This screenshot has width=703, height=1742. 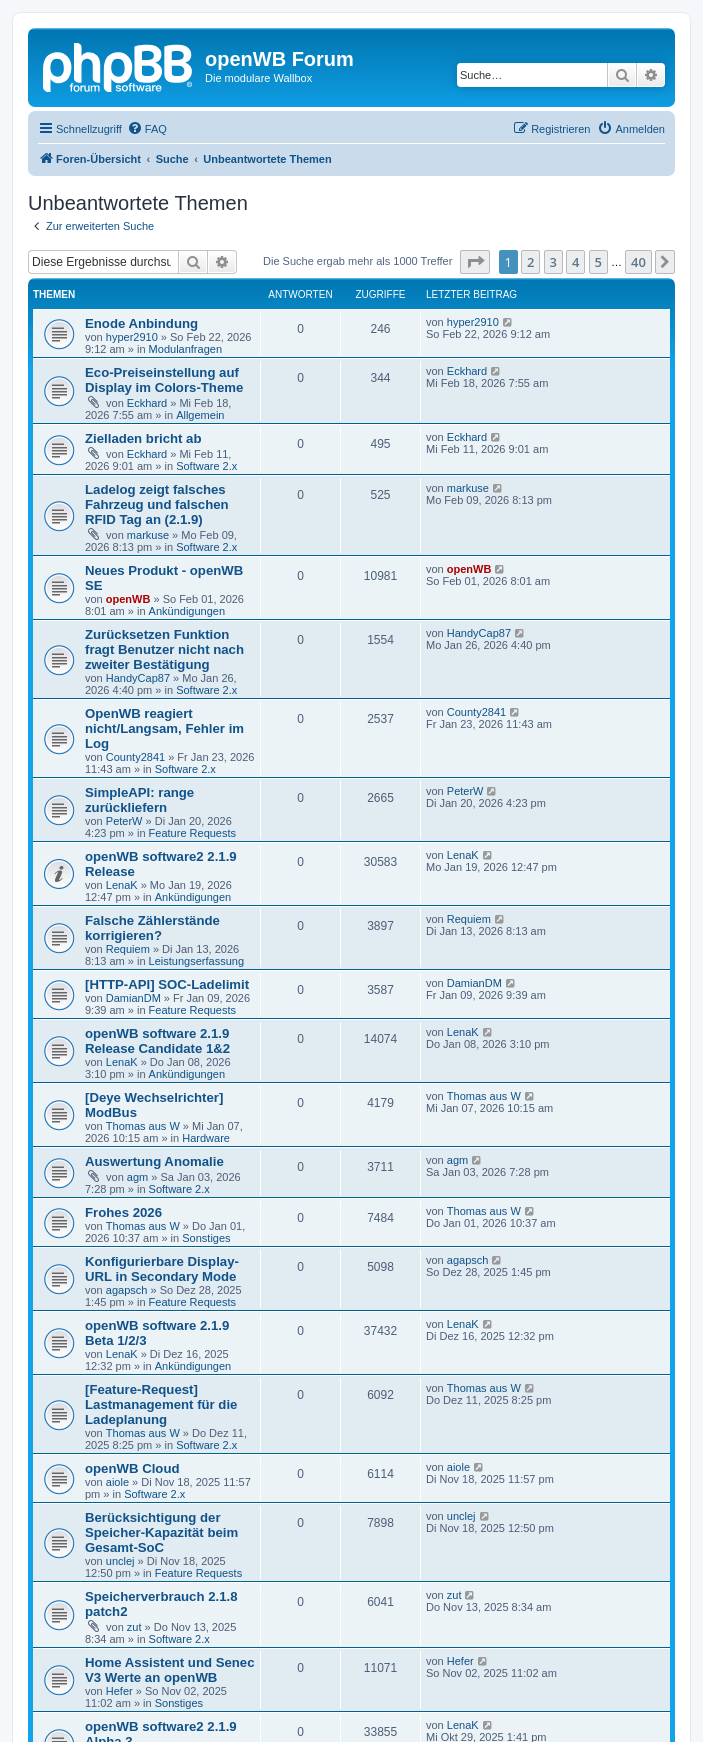 I want to click on [menuitem], so click(x=147, y=129).